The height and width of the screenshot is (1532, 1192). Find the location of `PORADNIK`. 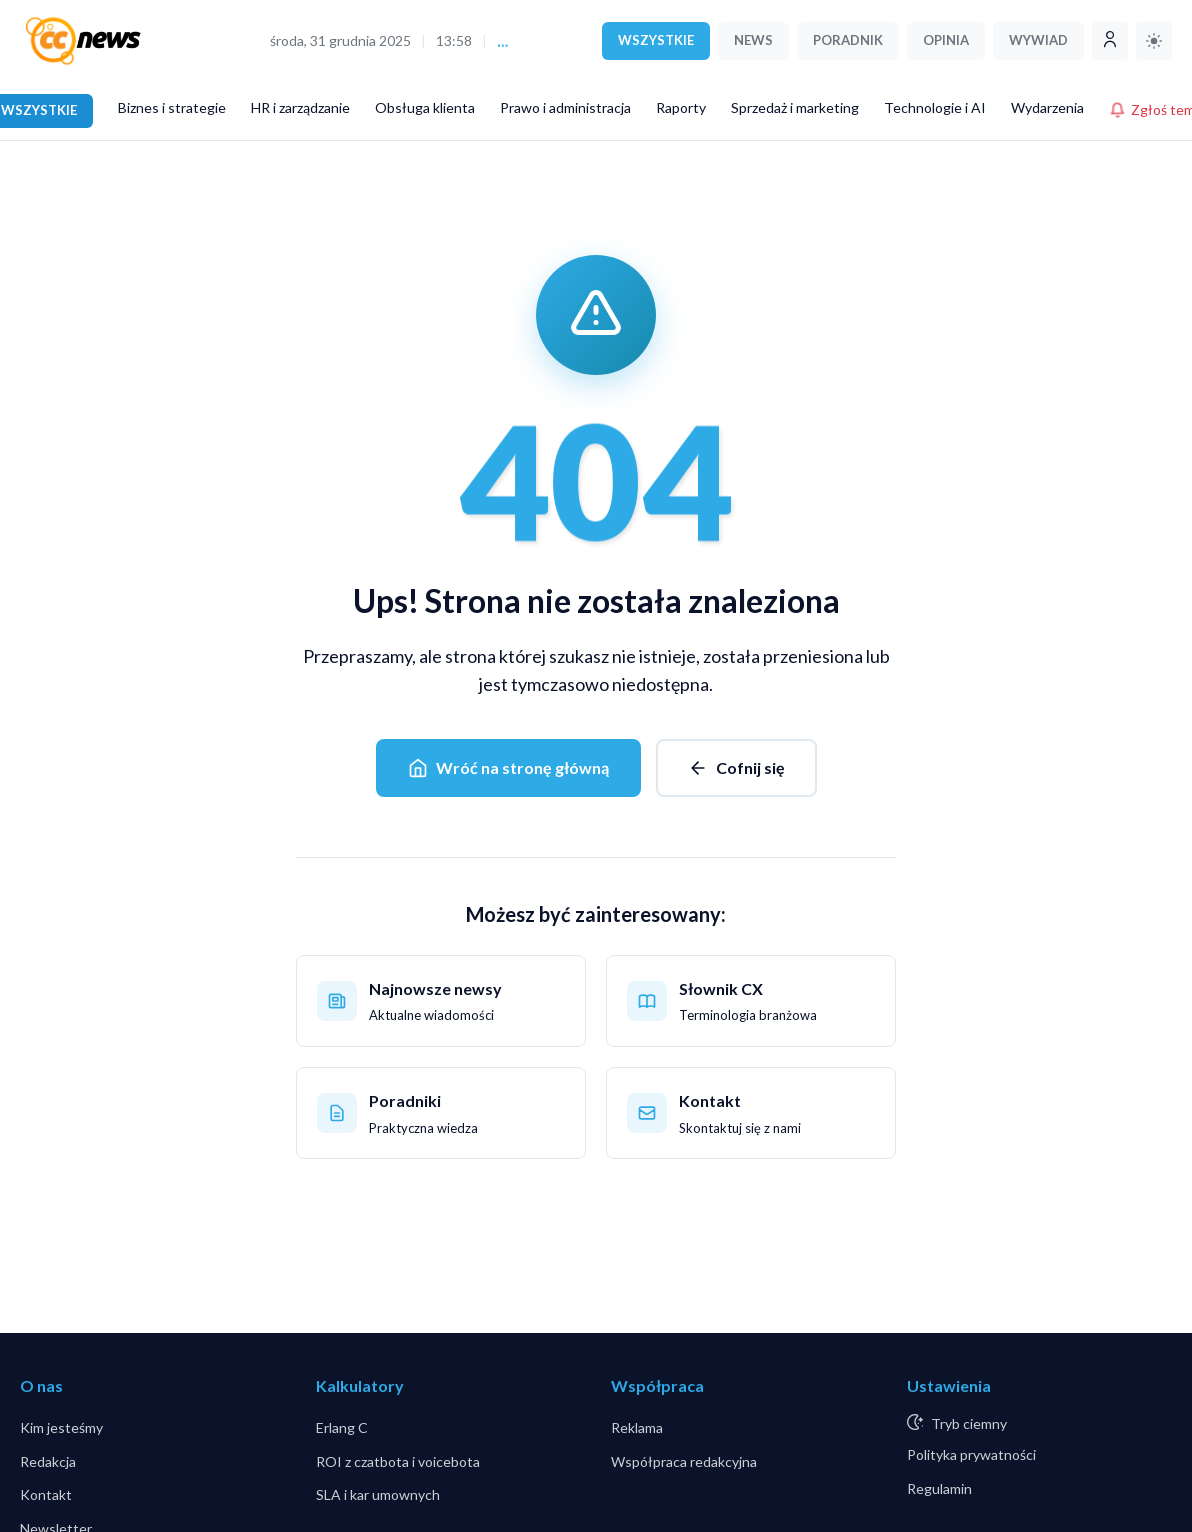

PORADNIK is located at coordinates (848, 40).